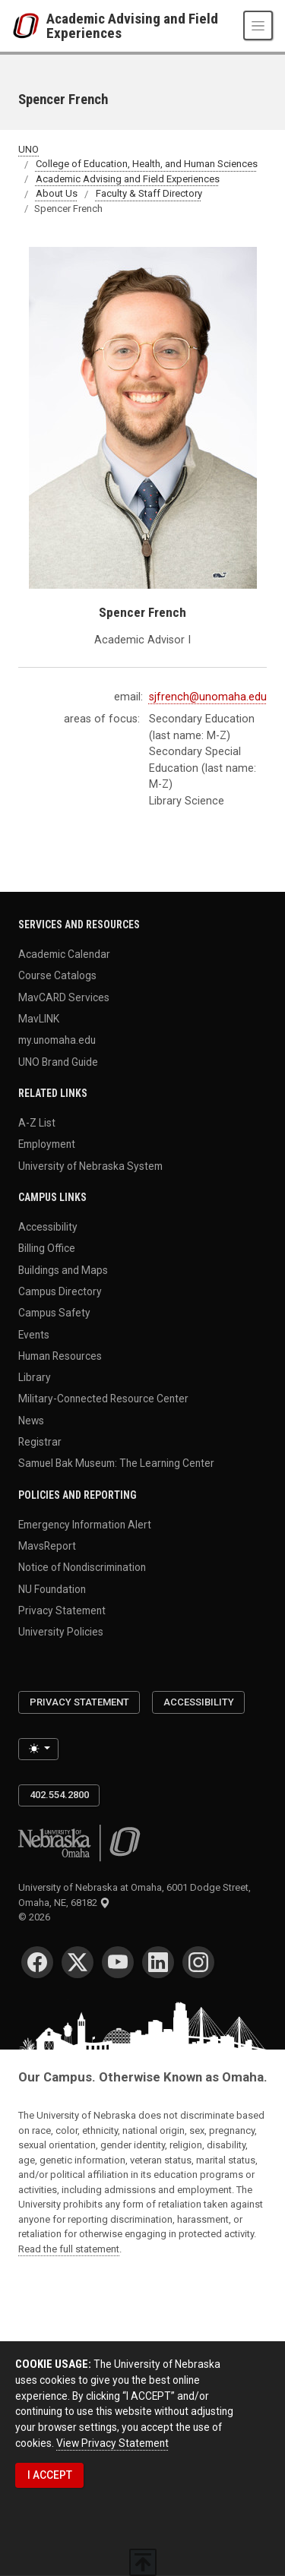 The image size is (285, 2576). I want to click on Academic Calendar, so click(64, 954).